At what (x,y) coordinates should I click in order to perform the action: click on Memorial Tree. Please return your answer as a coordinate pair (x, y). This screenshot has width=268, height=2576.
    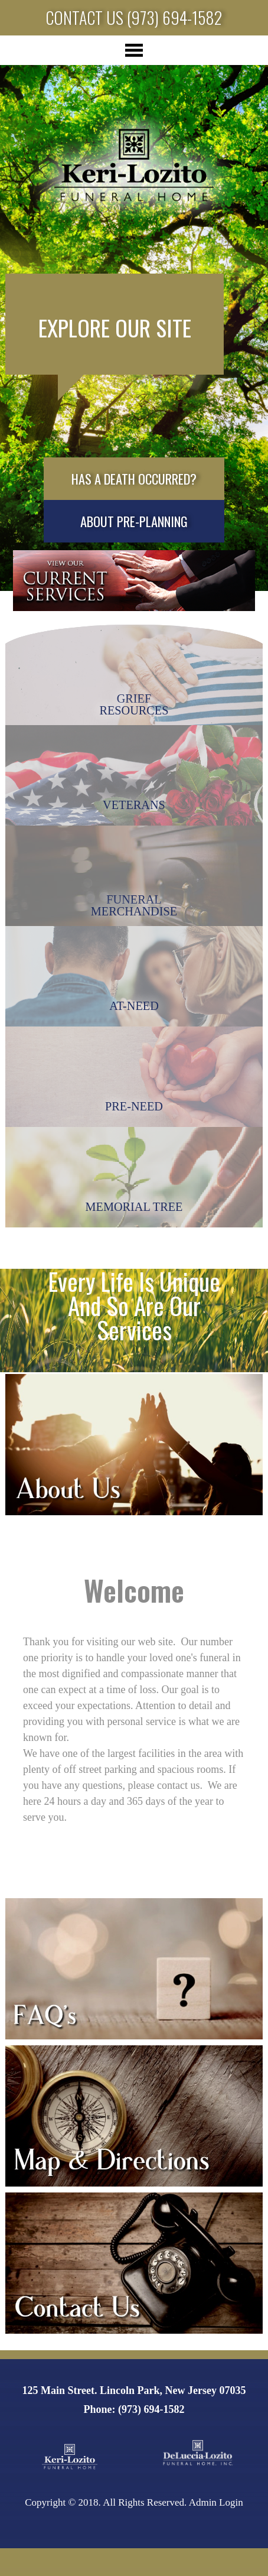
    Looking at the image, I should click on (134, 1207).